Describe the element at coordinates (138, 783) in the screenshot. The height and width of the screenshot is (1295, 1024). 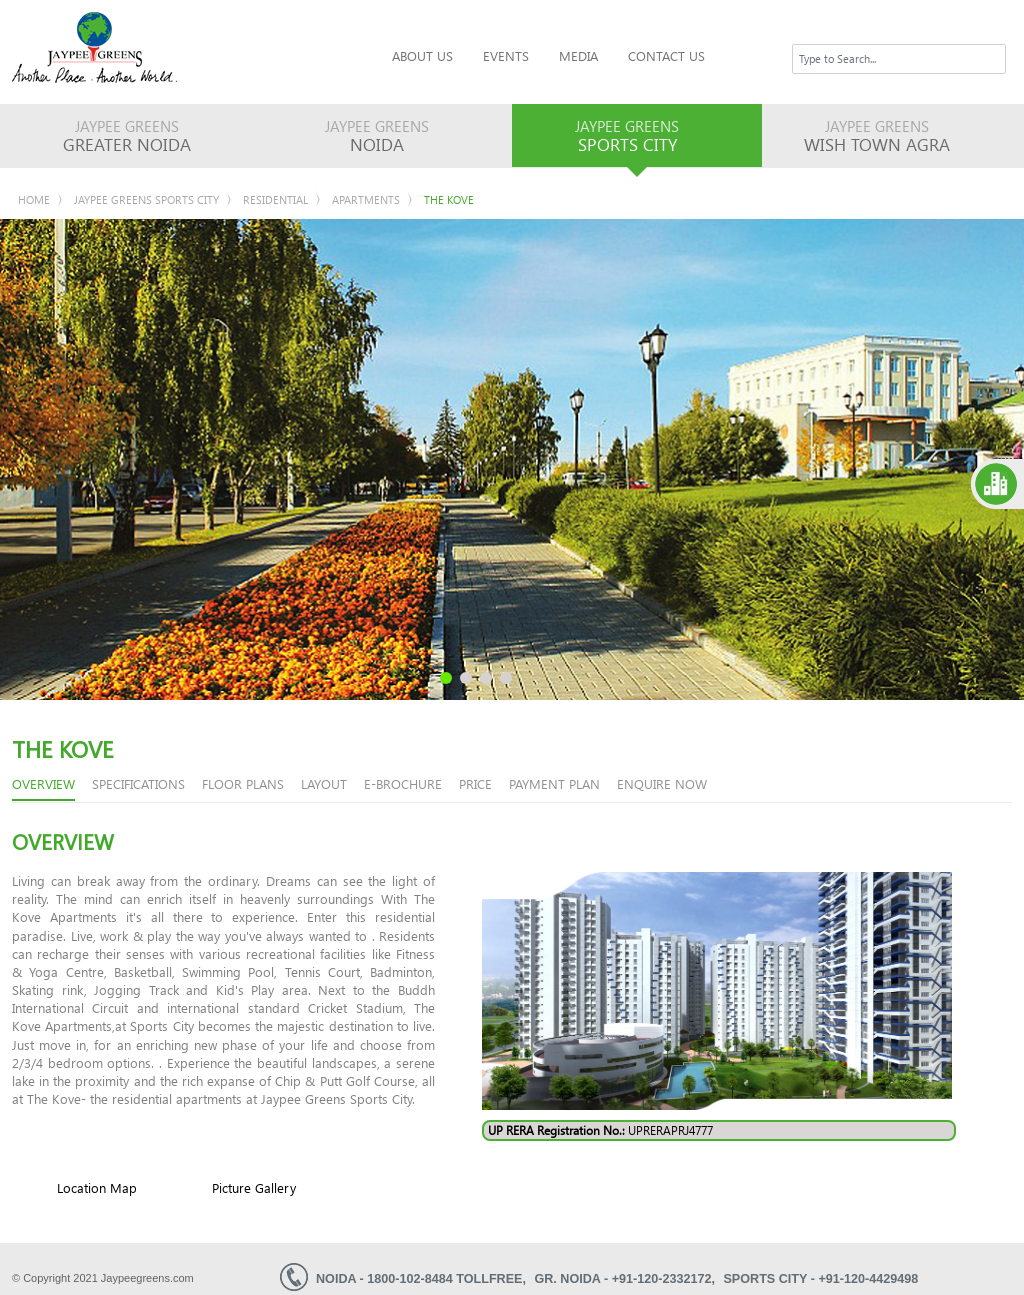
I see `Specifications` at that location.